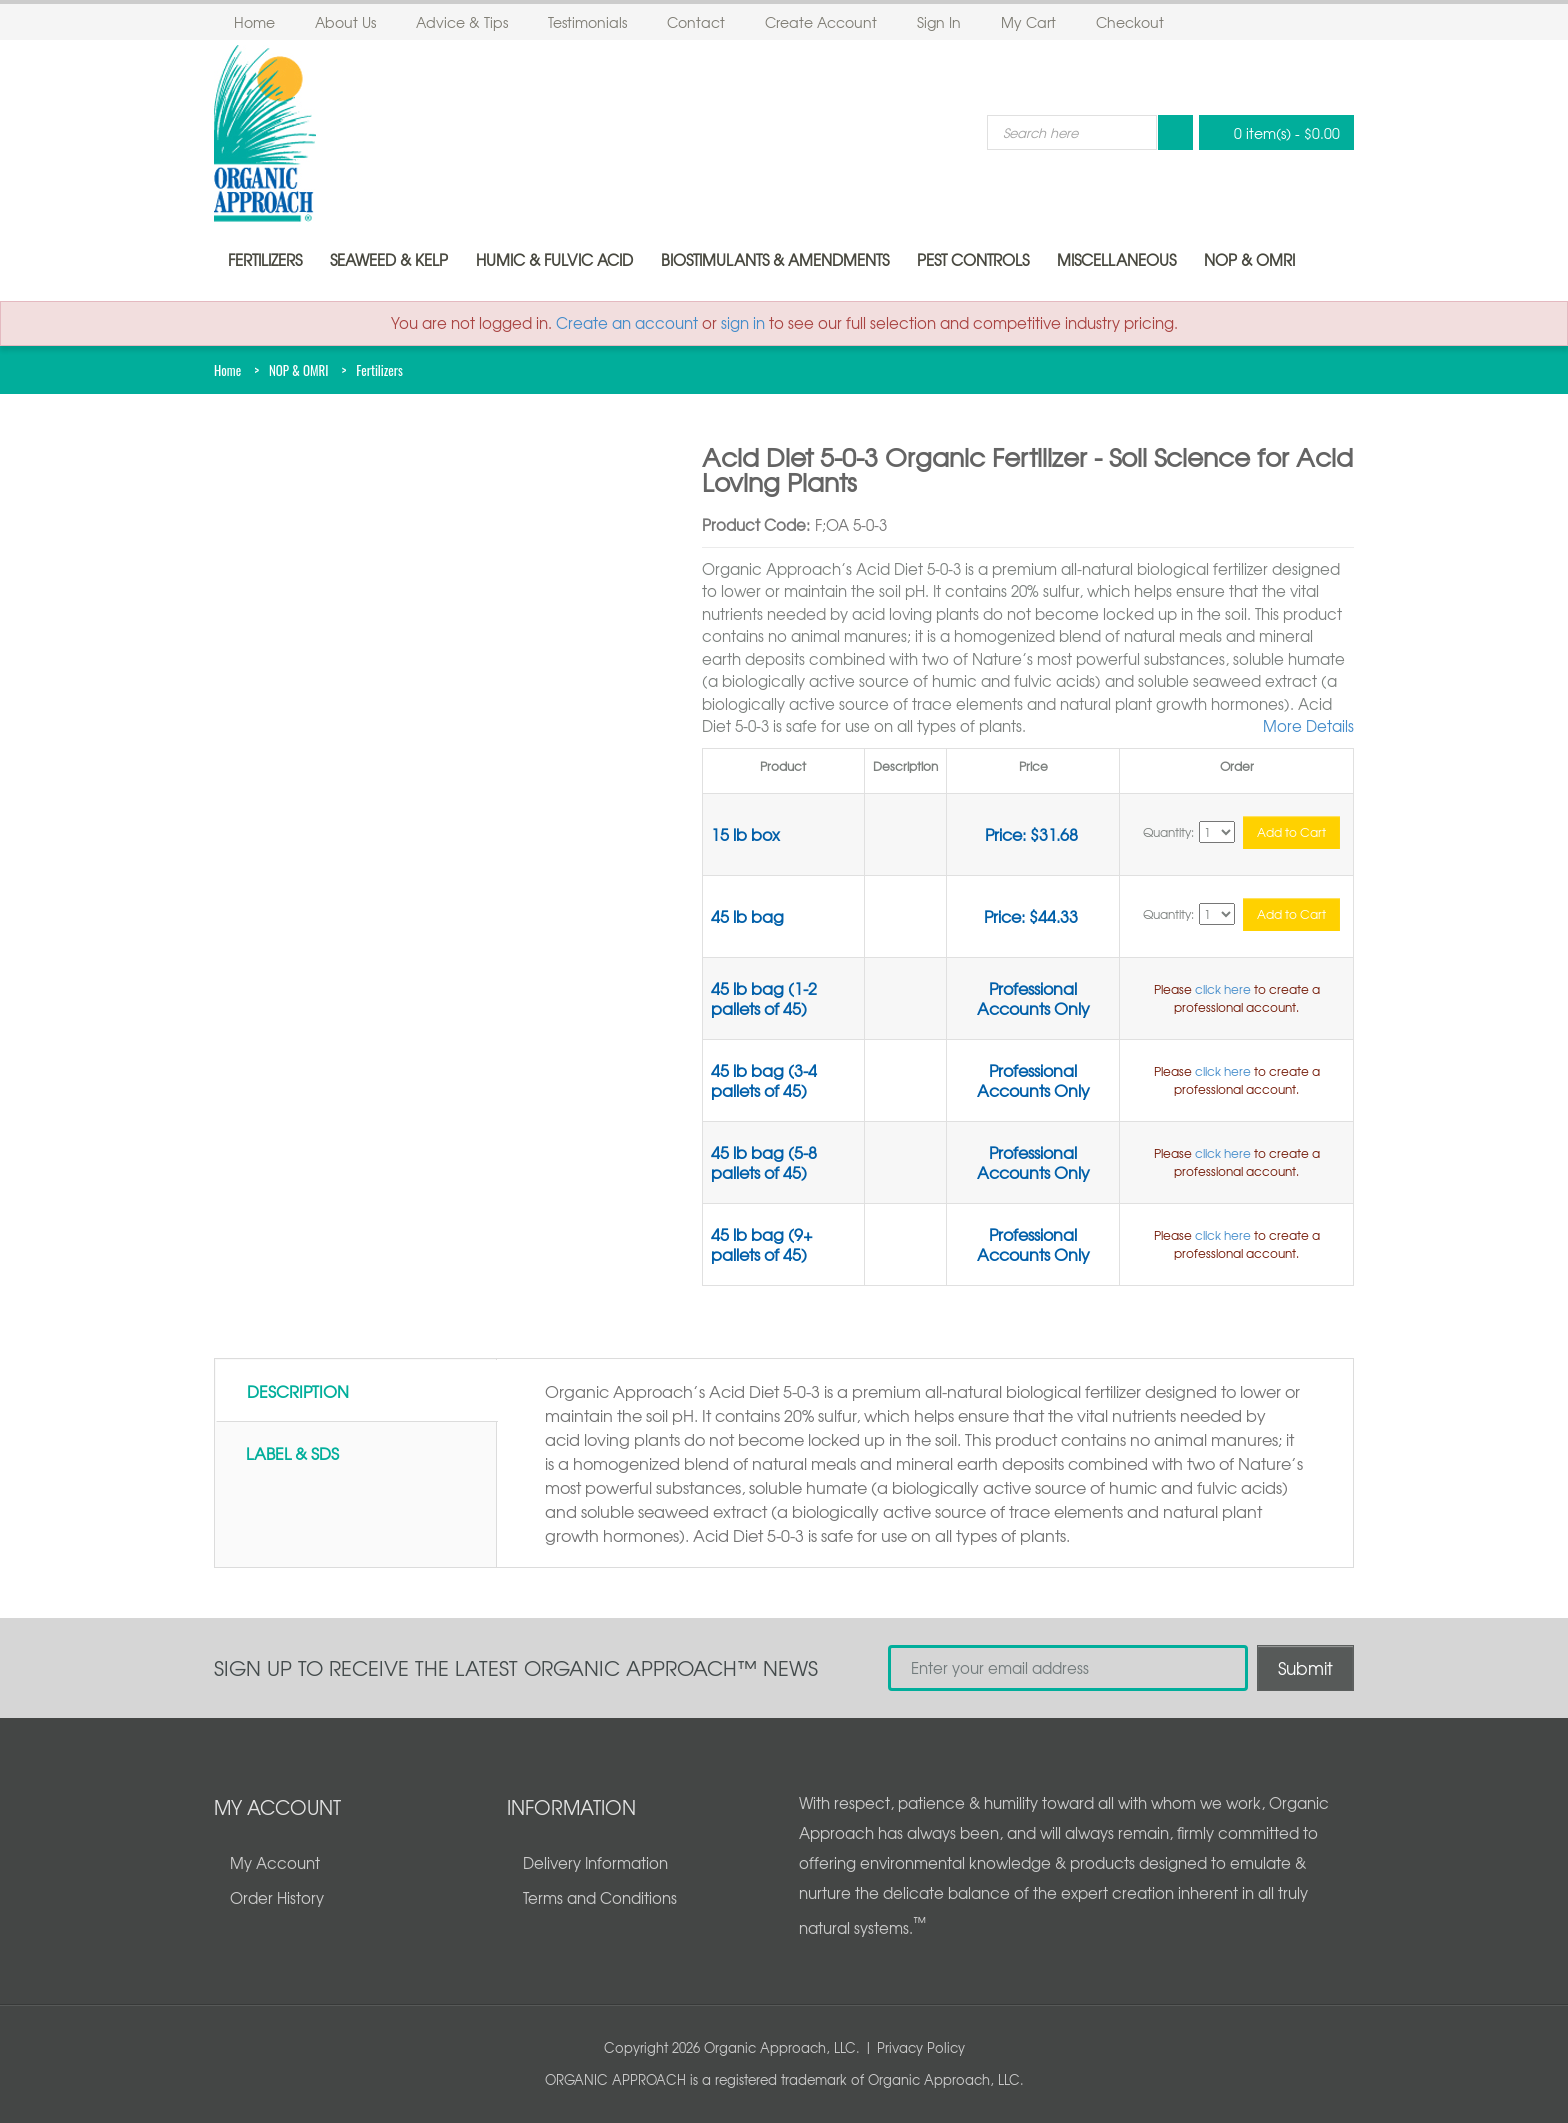  I want to click on 0 item(s), so click(1271, 132).